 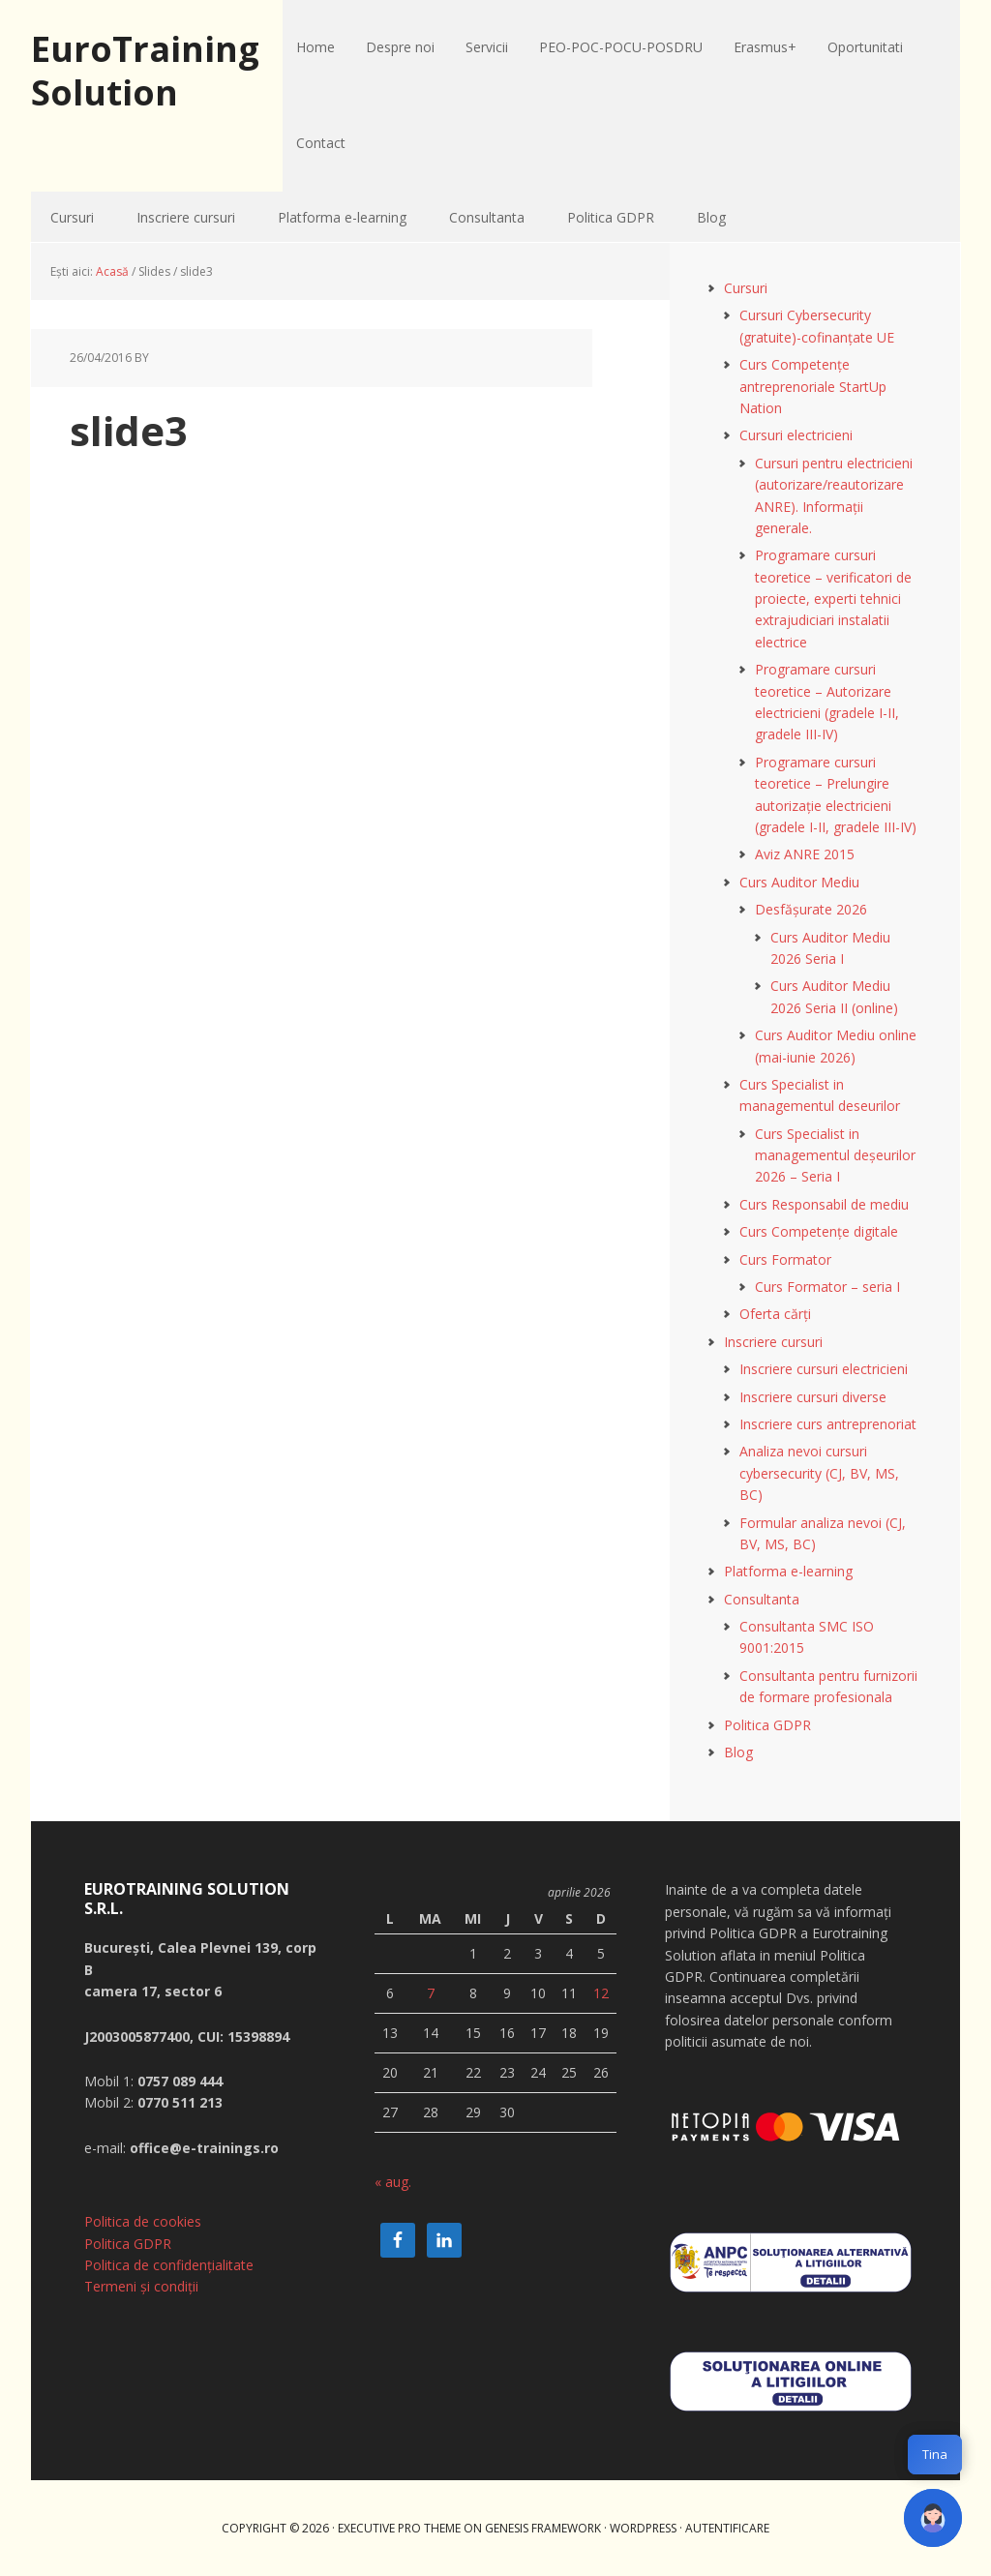 I want to click on Curs Formator – seria I, so click(x=827, y=1286).